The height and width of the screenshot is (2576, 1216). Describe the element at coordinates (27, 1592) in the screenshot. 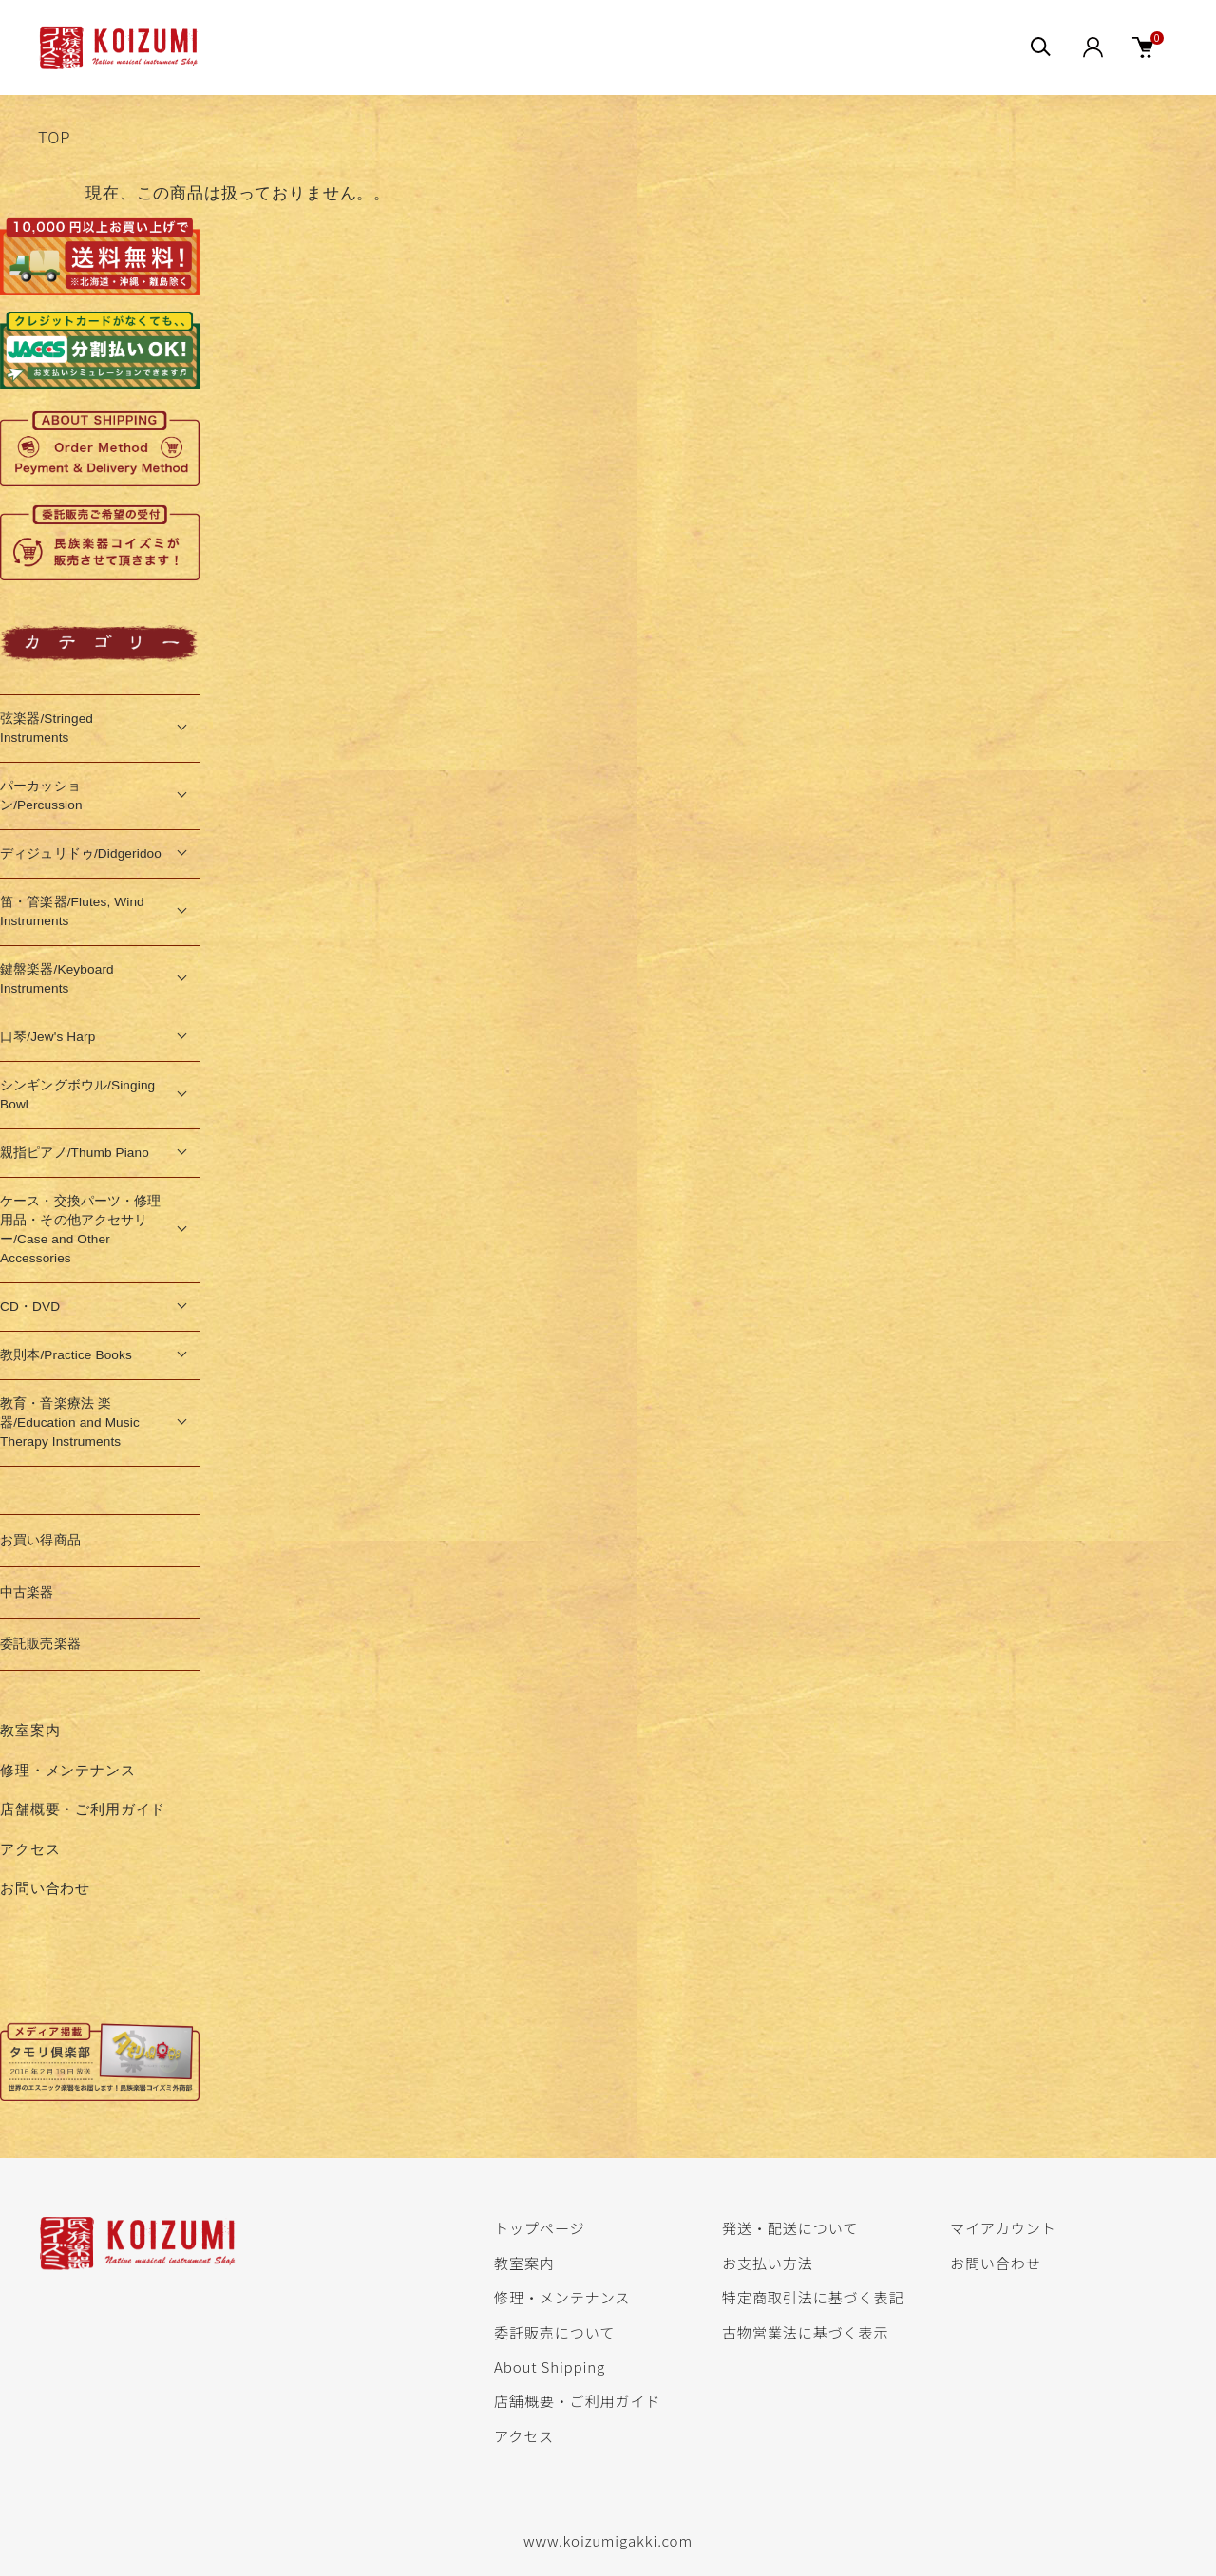

I see `中古楽器` at that location.